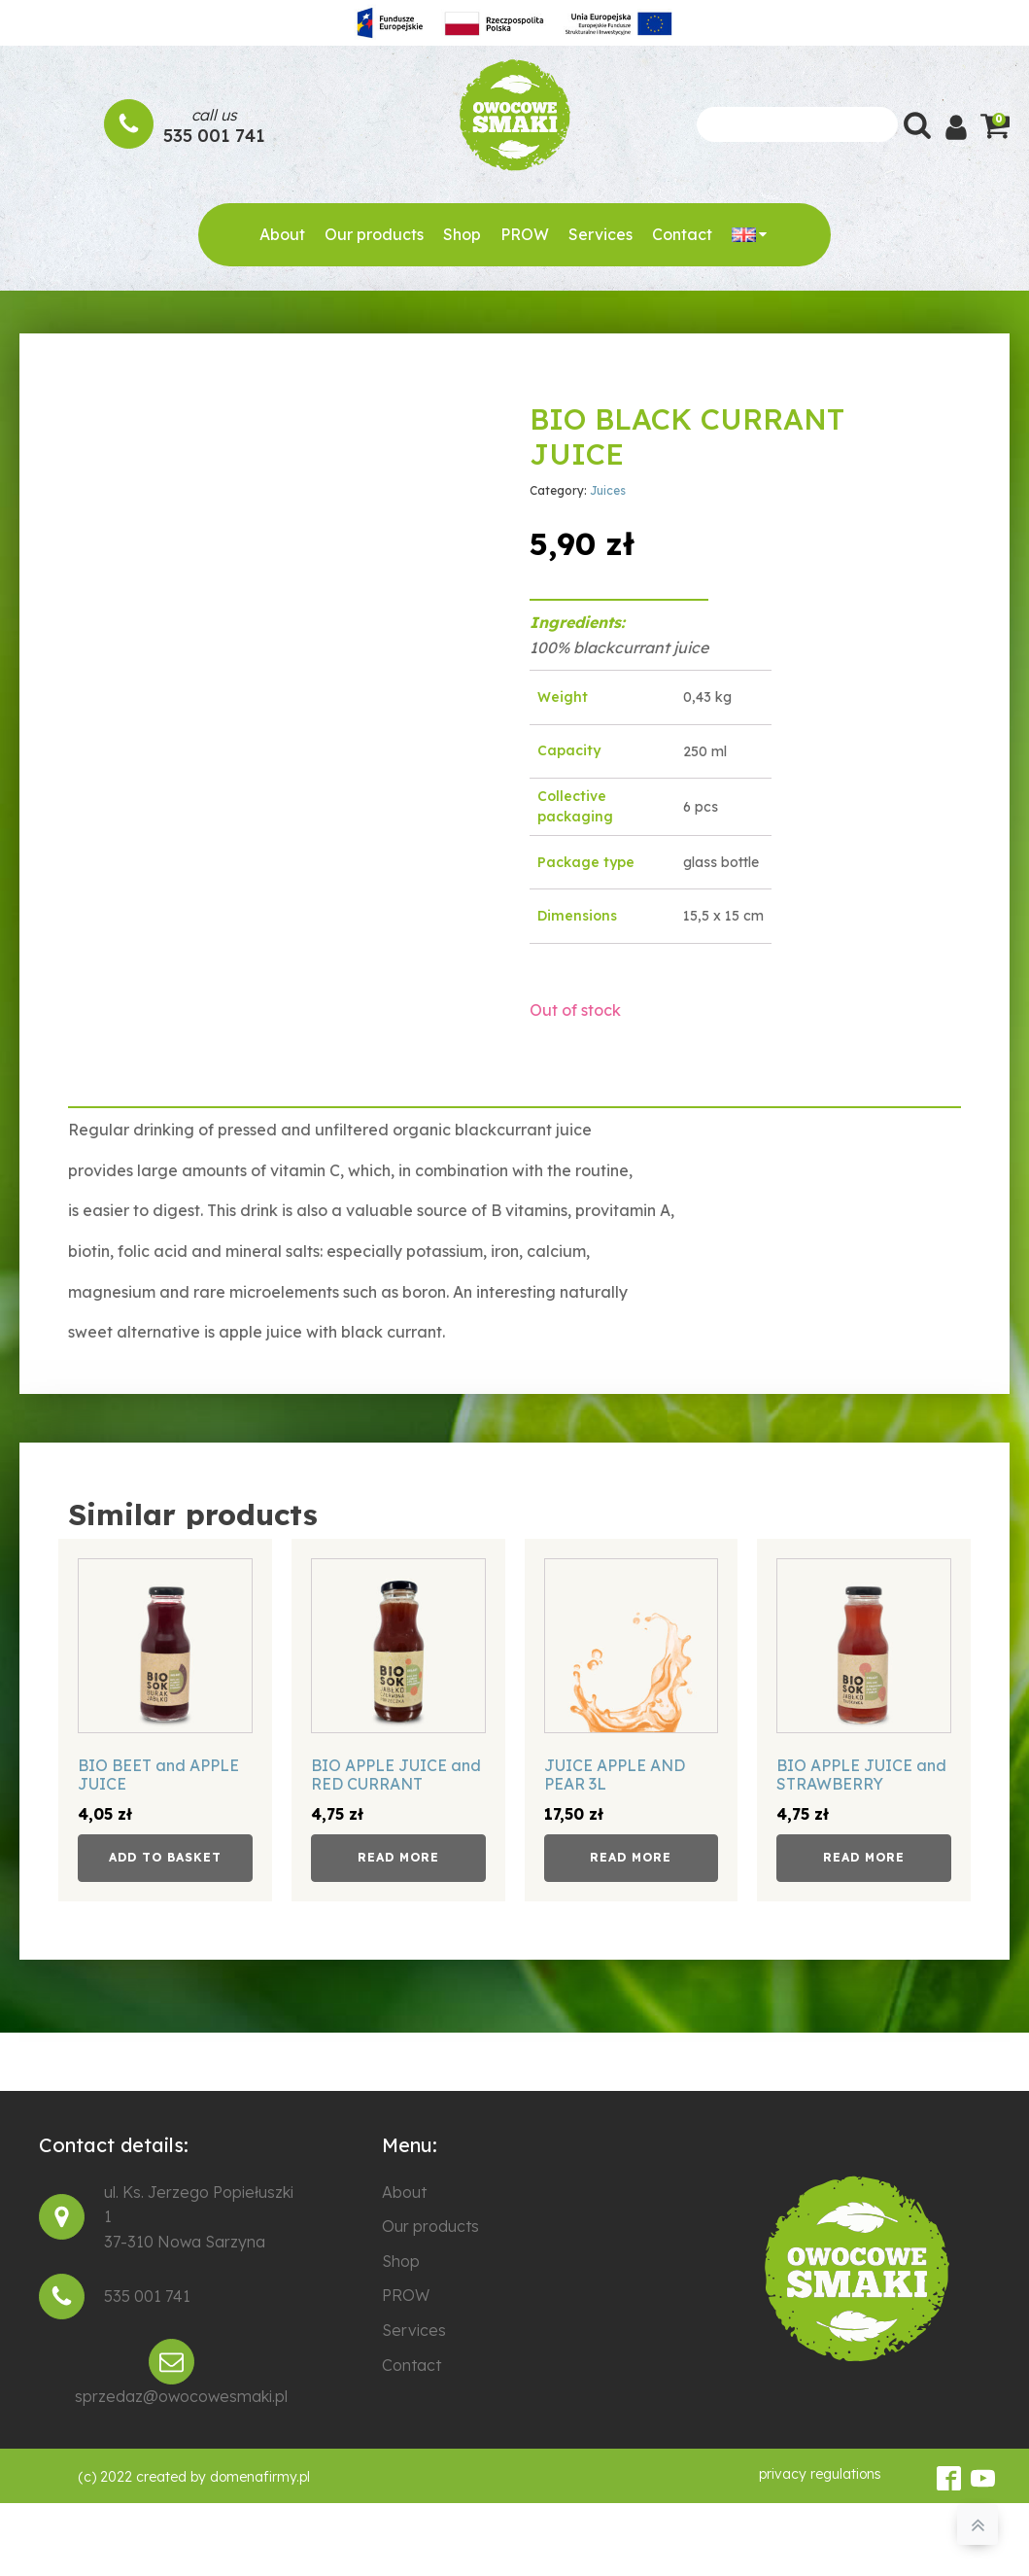 The height and width of the screenshot is (2576, 1029). What do you see at coordinates (524, 234) in the screenshot?
I see `PROW` at bounding box center [524, 234].